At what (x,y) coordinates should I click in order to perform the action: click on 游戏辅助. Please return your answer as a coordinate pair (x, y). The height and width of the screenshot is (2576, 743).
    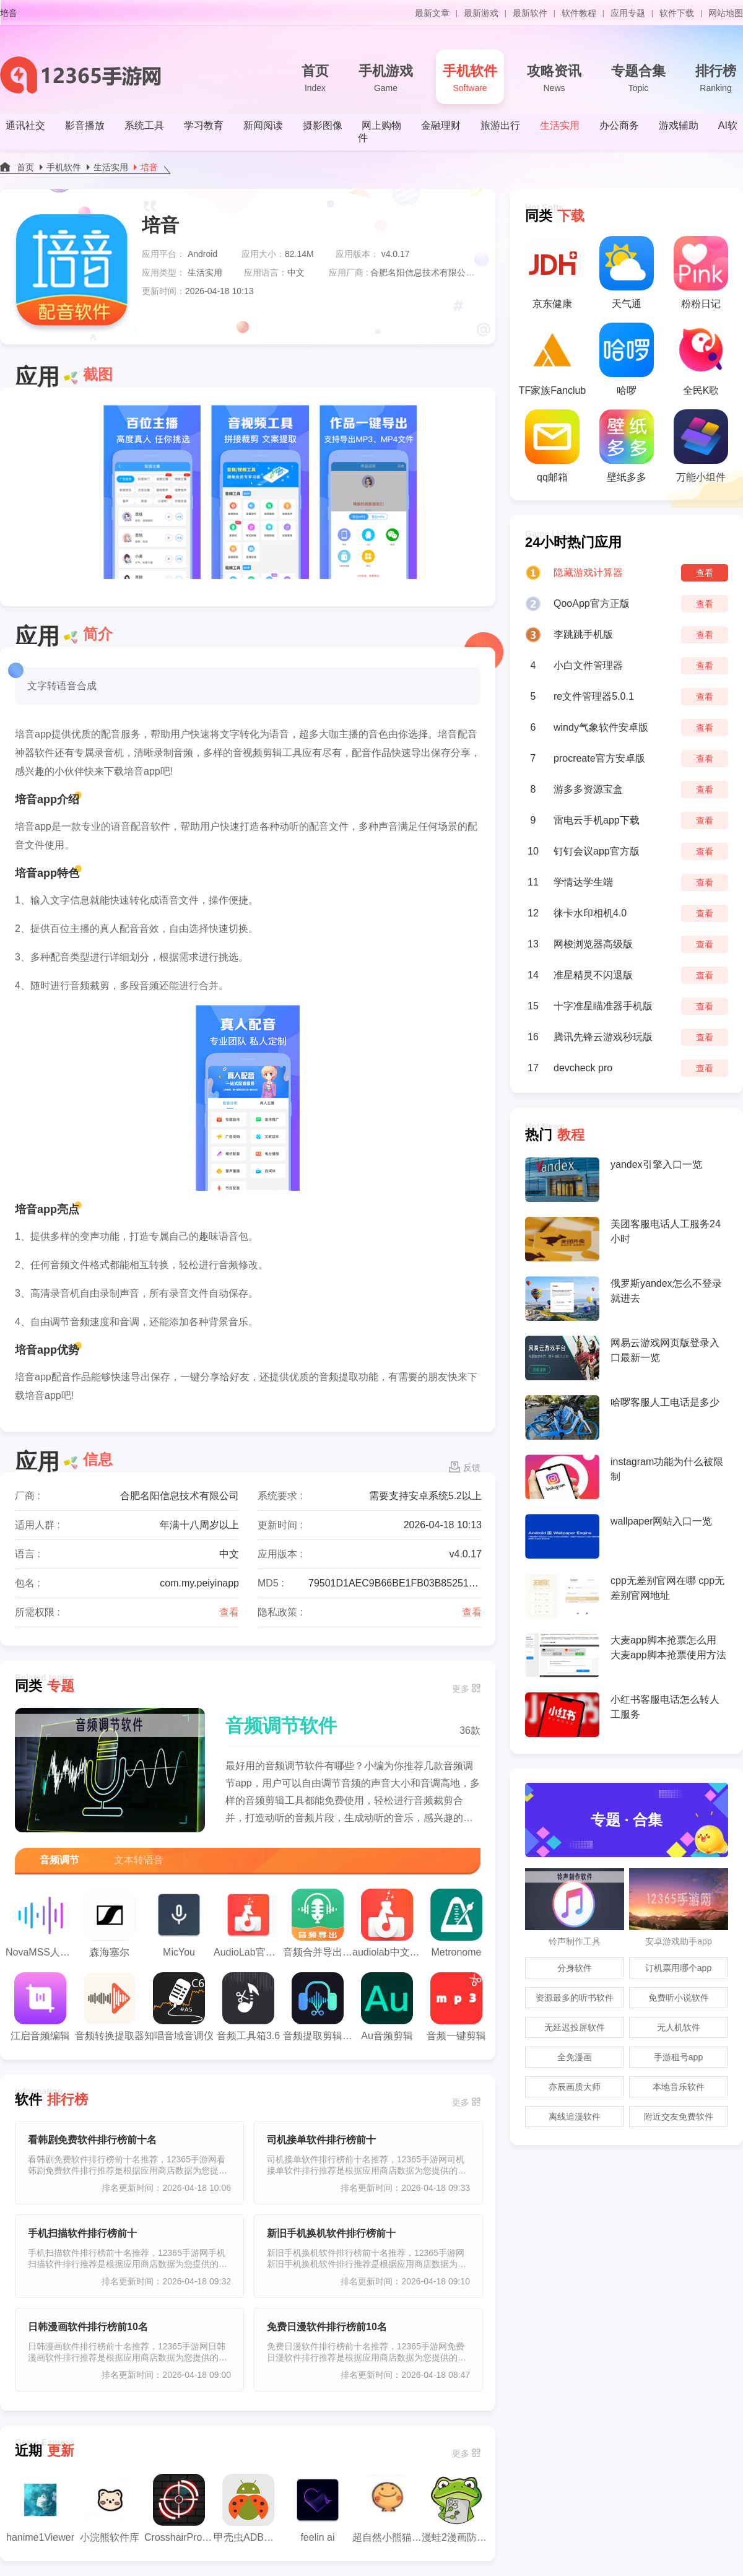
    Looking at the image, I should click on (678, 125).